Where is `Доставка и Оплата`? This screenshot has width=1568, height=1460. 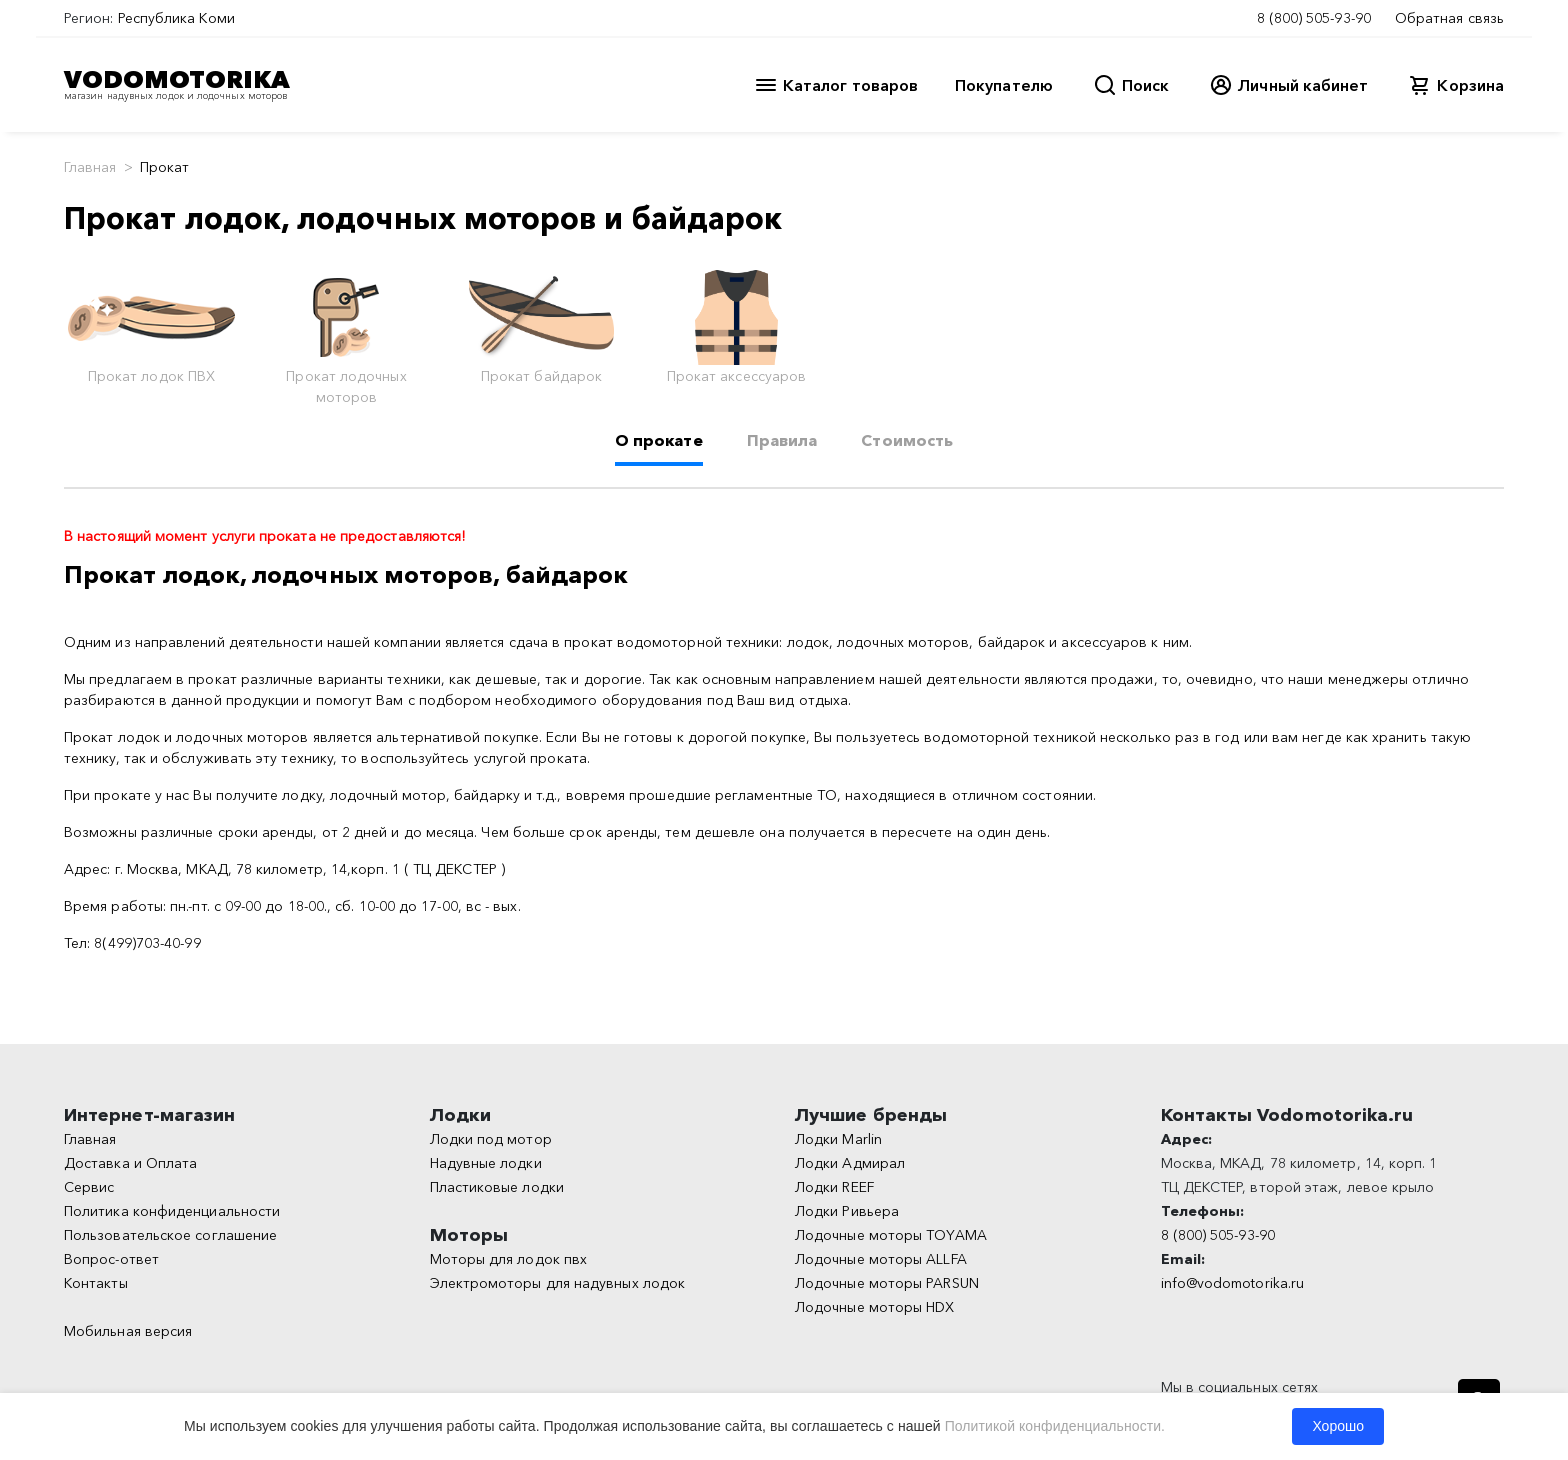
Доставка и Оплата is located at coordinates (130, 1163).